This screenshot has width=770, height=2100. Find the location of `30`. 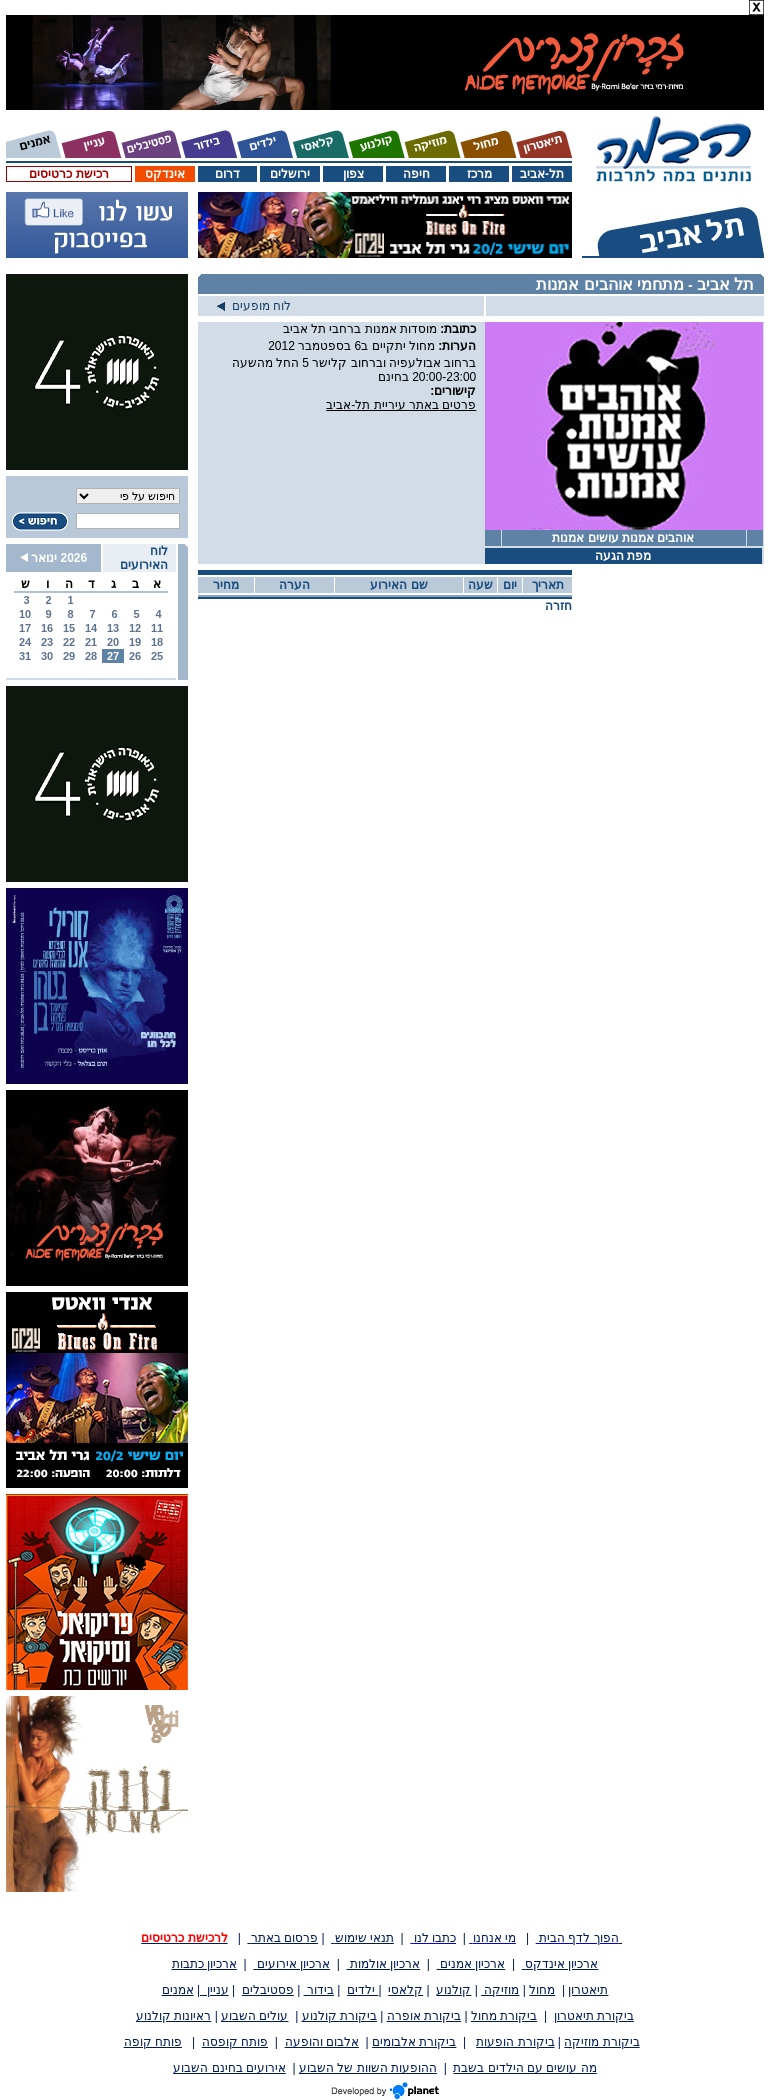

30 is located at coordinates (47, 656).